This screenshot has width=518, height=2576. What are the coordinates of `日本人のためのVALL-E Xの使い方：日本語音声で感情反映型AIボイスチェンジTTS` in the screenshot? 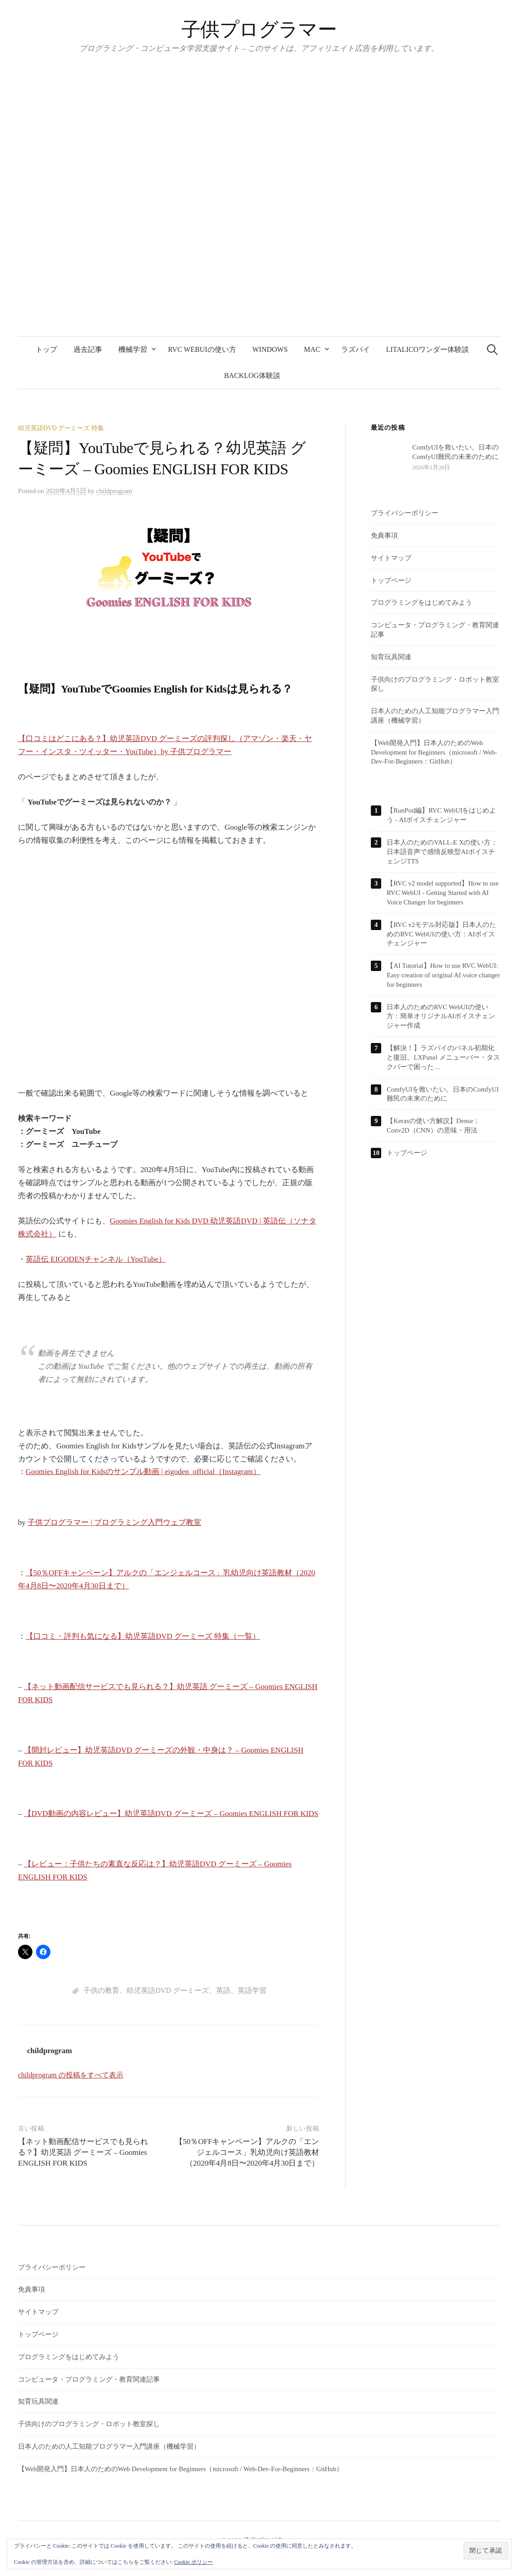 It's located at (442, 852).